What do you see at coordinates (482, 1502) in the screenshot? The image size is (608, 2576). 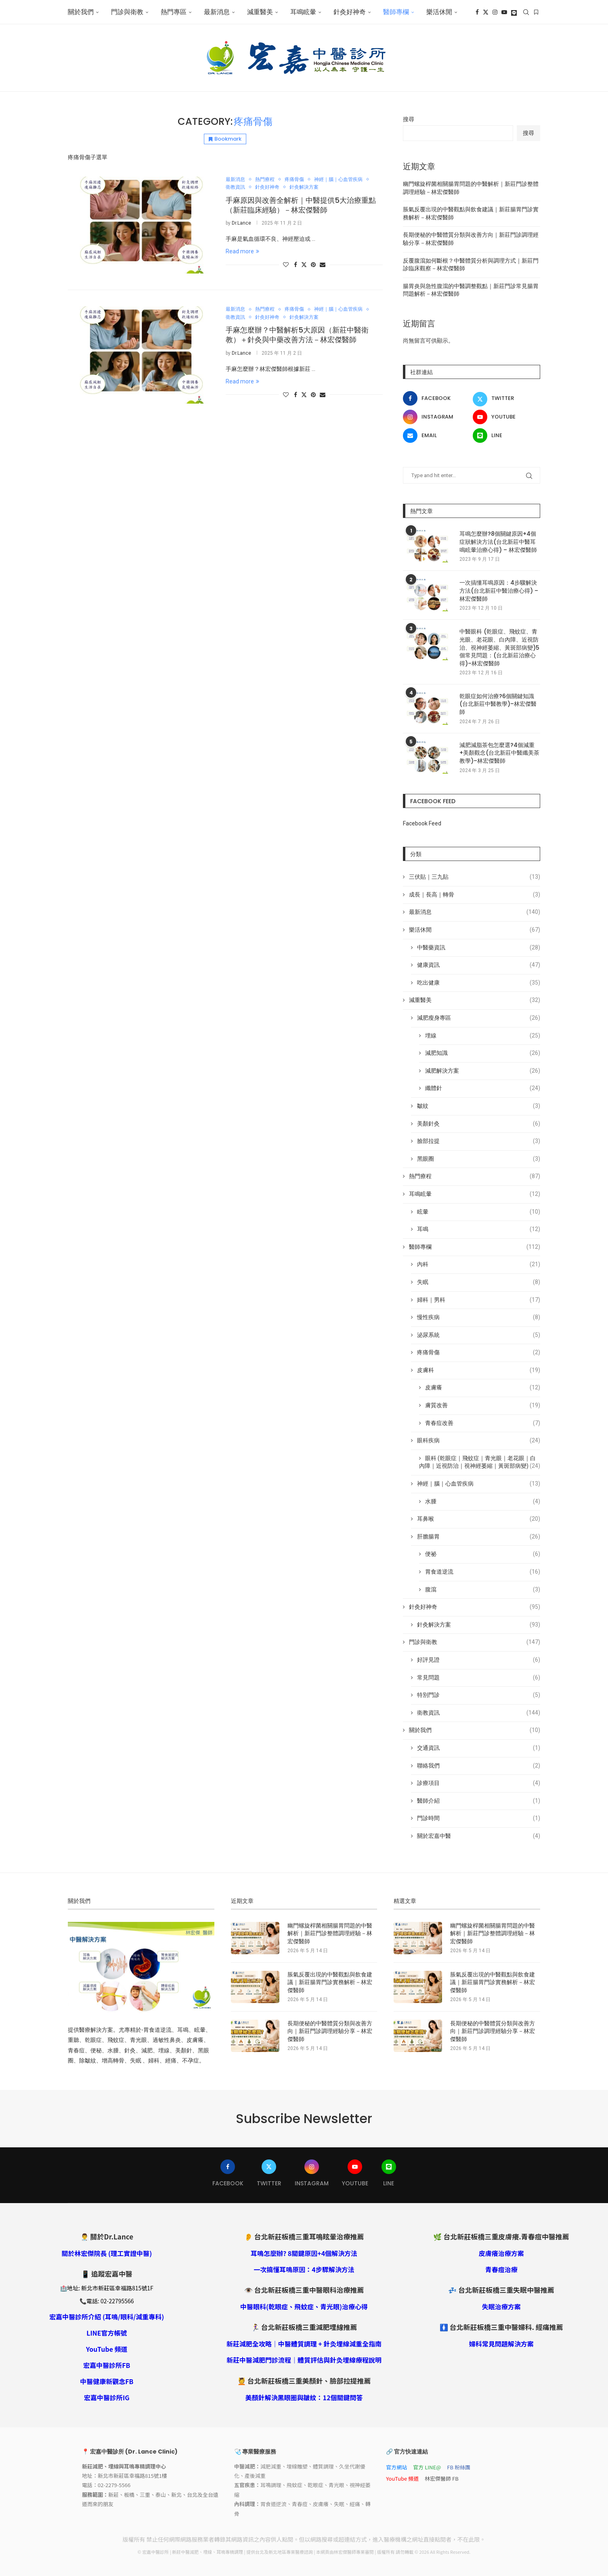 I see `水腫` at bounding box center [482, 1502].